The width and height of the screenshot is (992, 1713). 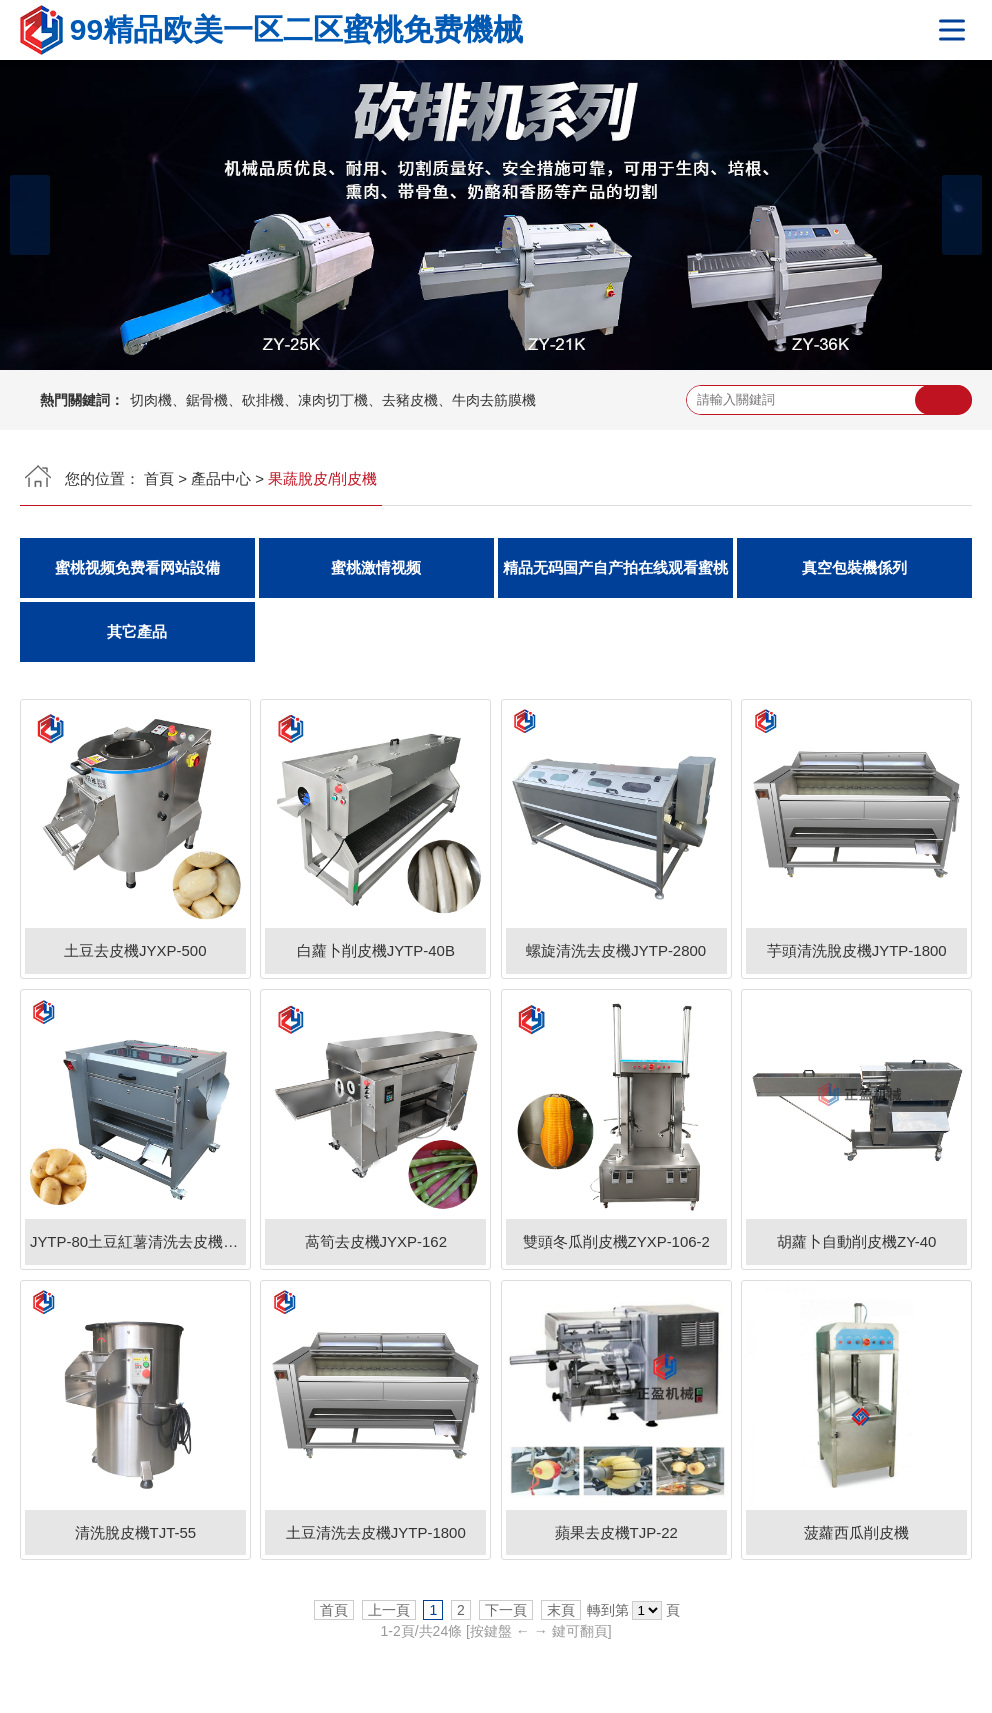 What do you see at coordinates (854, 568) in the screenshot?
I see `真空包裝機係列` at bounding box center [854, 568].